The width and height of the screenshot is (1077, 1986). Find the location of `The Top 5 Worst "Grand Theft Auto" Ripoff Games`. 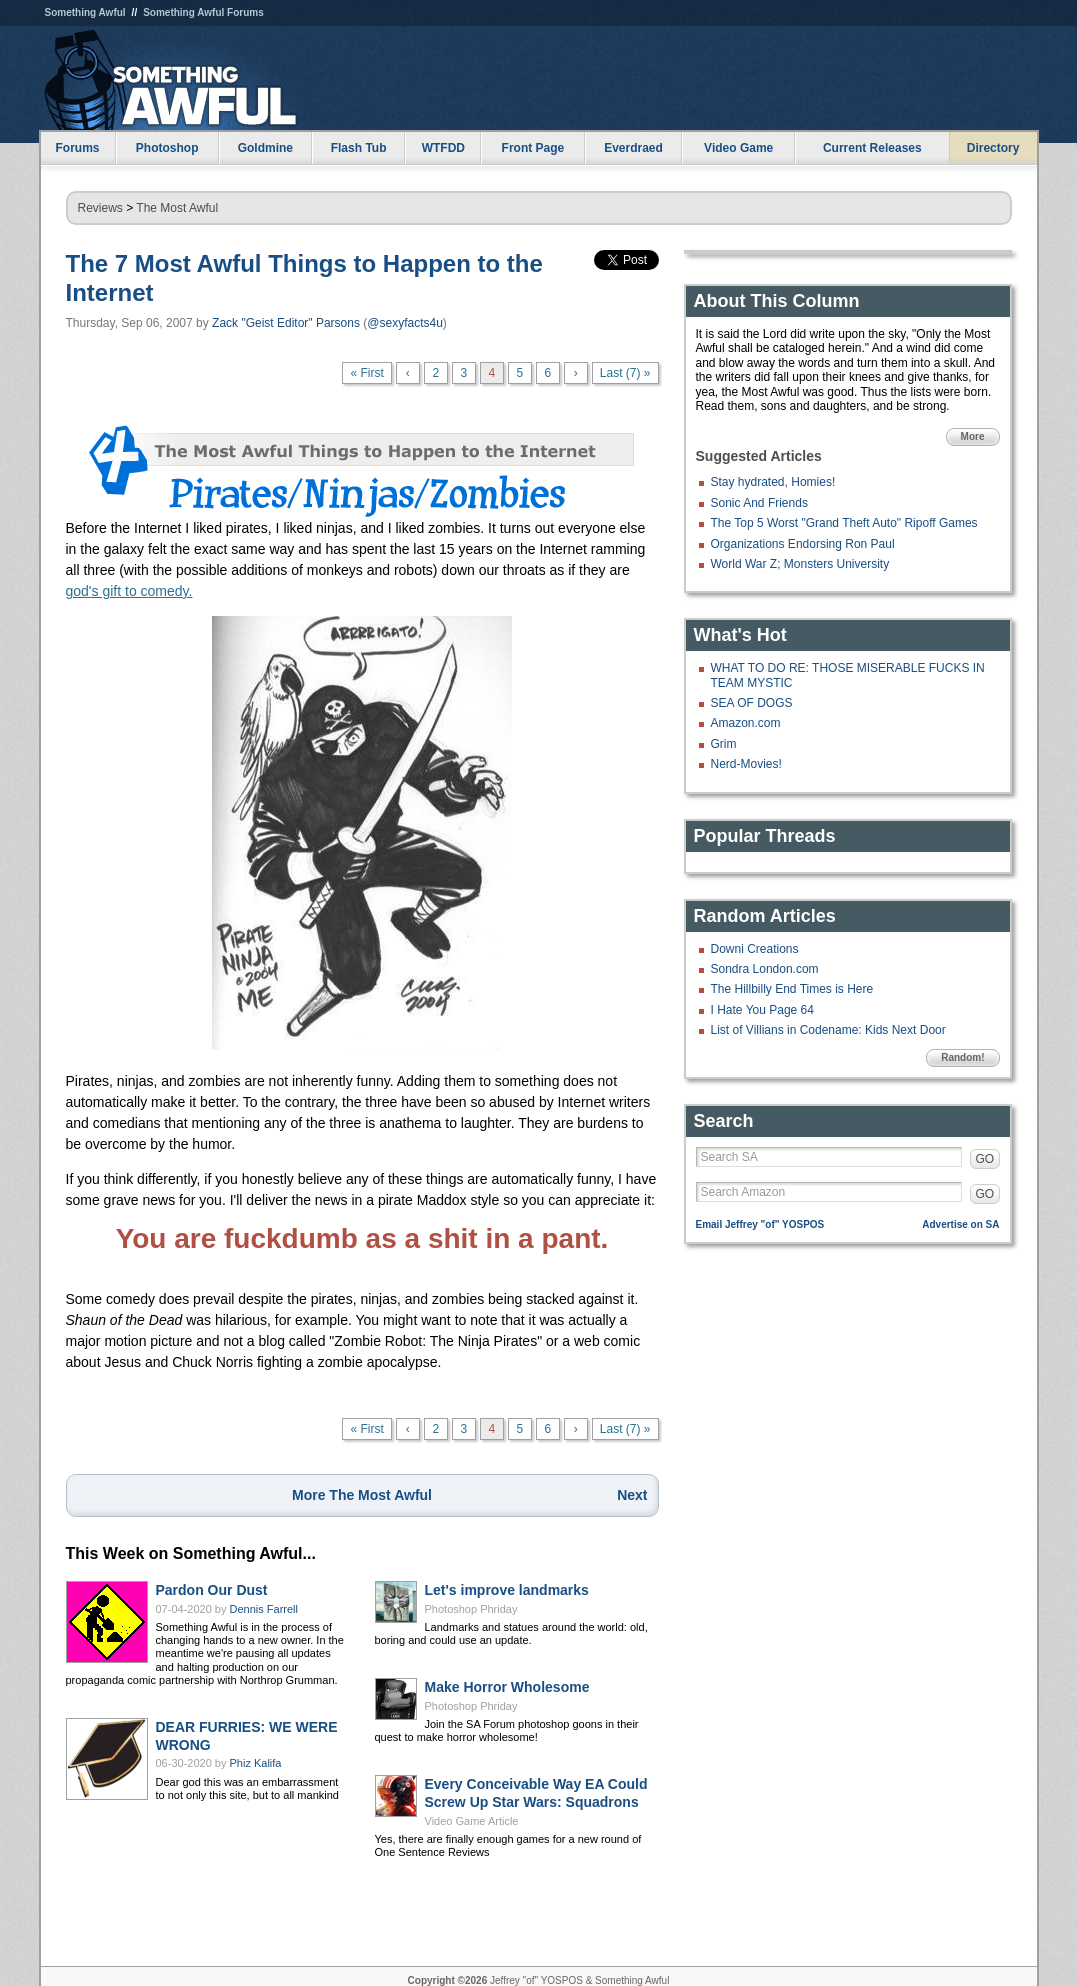

The Top 5 Worst "Grand Theft Auto" Ripoff Games is located at coordinates (844, 523).